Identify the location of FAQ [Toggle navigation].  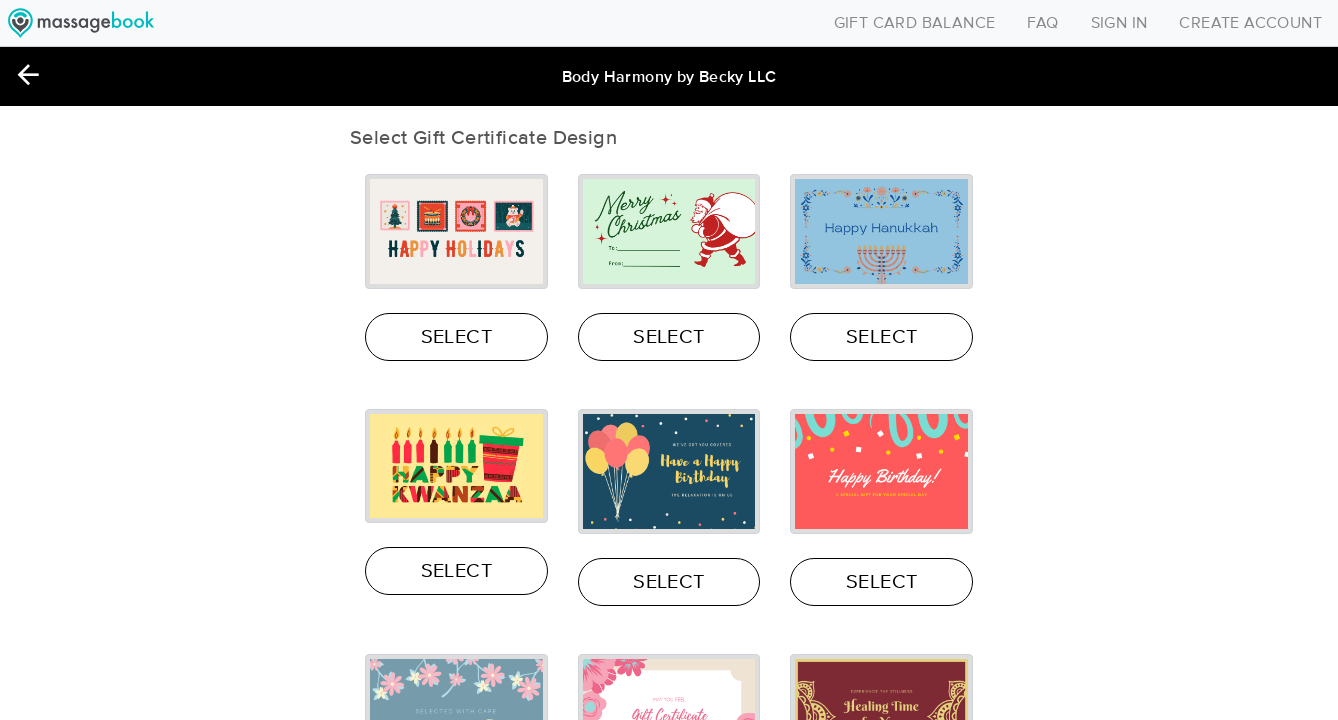
(1042, 23).